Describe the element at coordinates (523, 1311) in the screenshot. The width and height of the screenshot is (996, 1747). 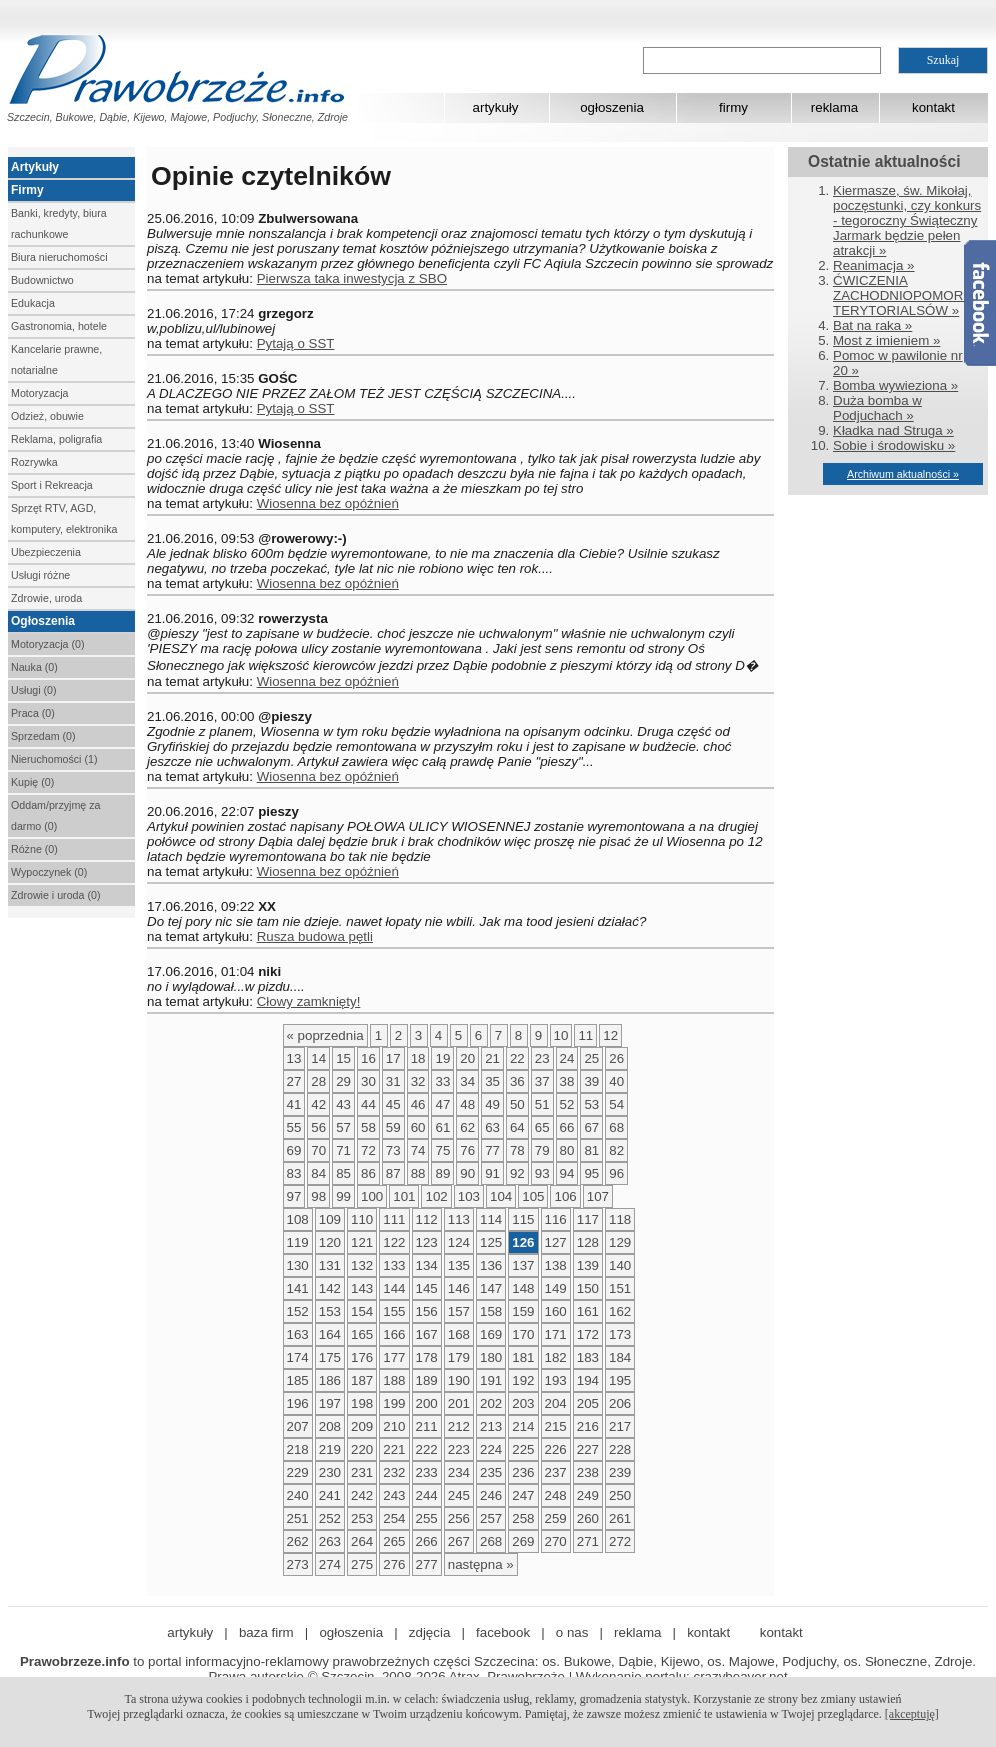
I see `159` at that location.